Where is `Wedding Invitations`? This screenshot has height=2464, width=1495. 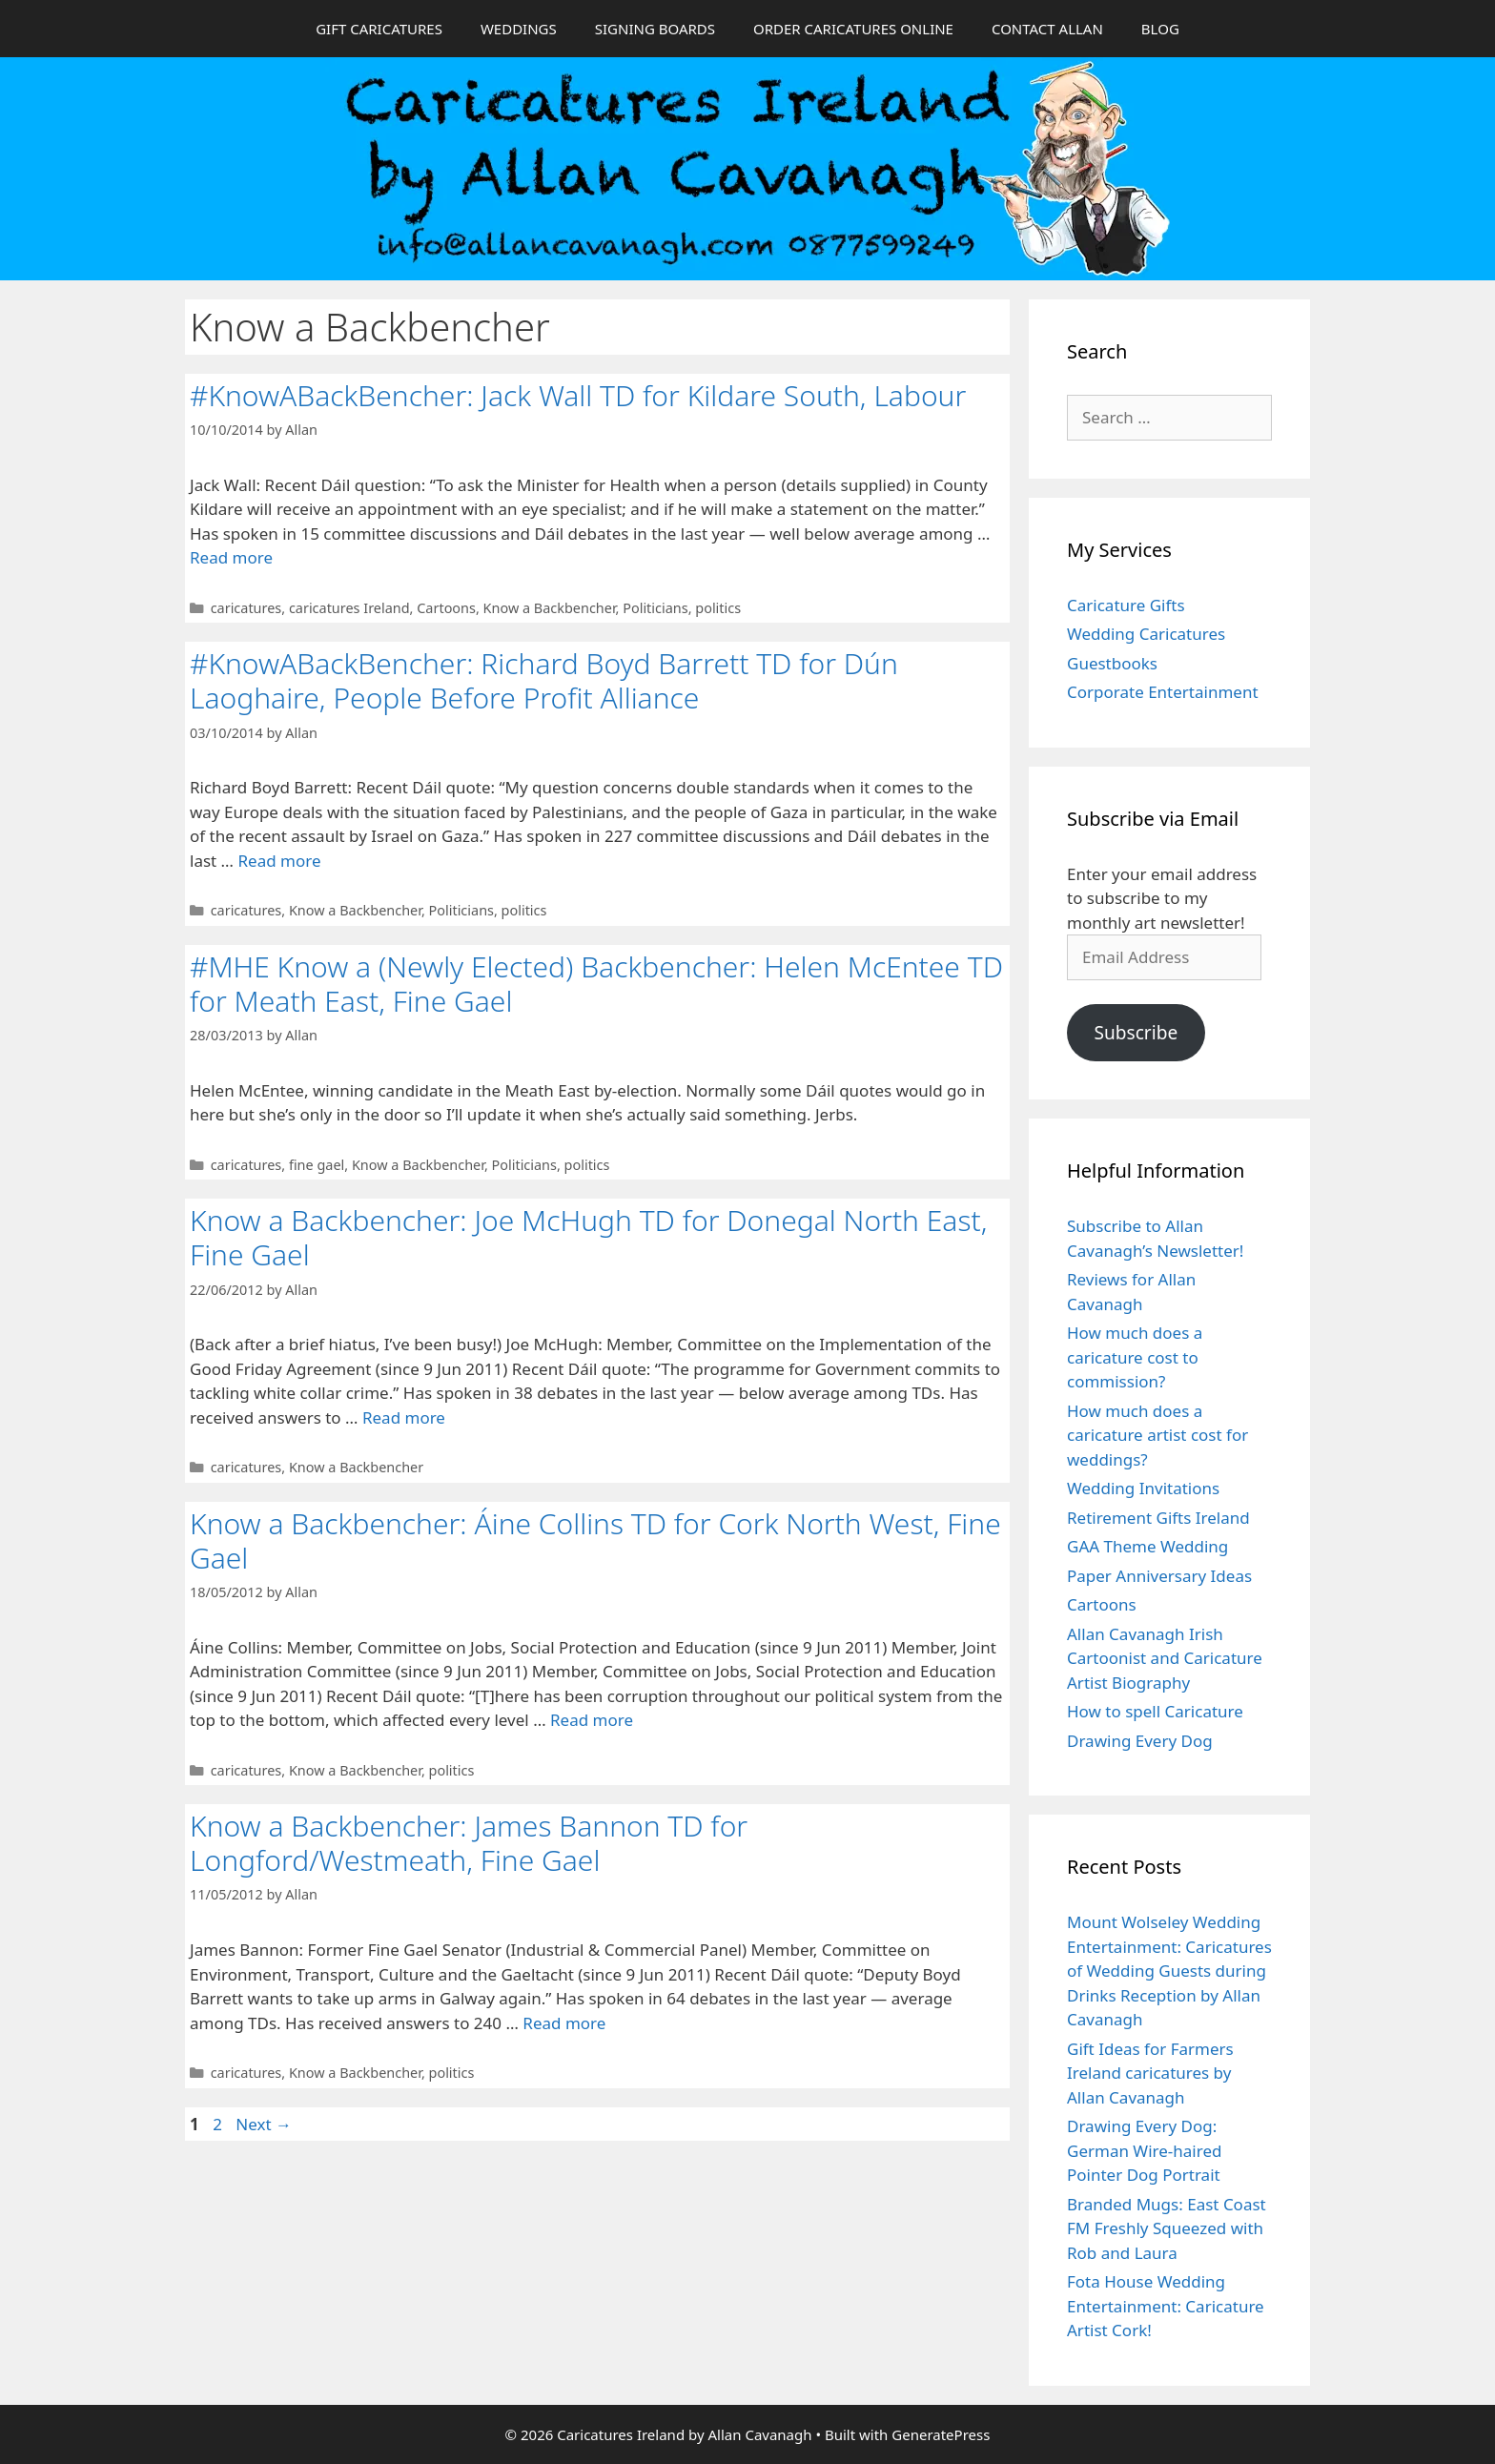 Wedding Invitations is located at coordinates (1143, 1488).